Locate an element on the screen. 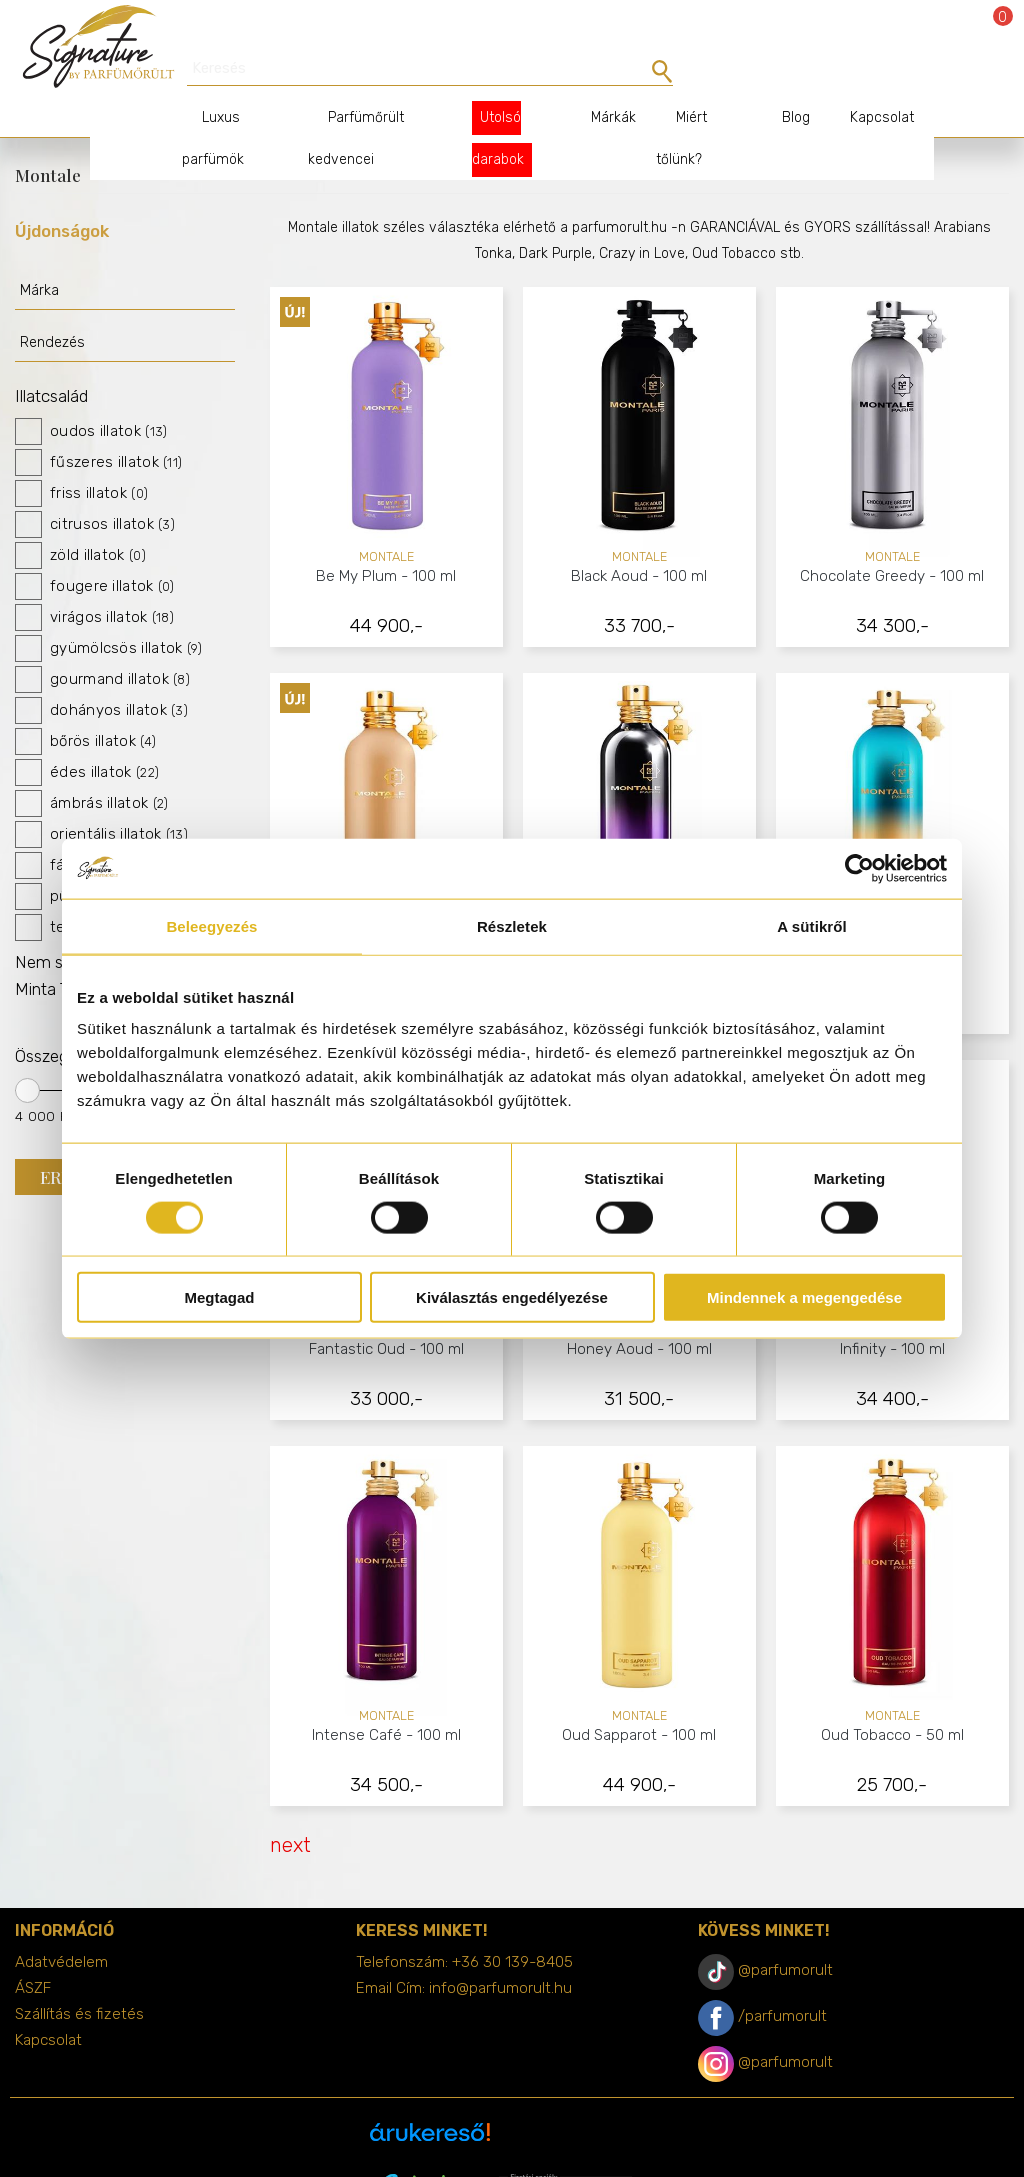 The width and height of the screenshot is (1024, 2177). fás illatok is located at coordinates (78, 830).